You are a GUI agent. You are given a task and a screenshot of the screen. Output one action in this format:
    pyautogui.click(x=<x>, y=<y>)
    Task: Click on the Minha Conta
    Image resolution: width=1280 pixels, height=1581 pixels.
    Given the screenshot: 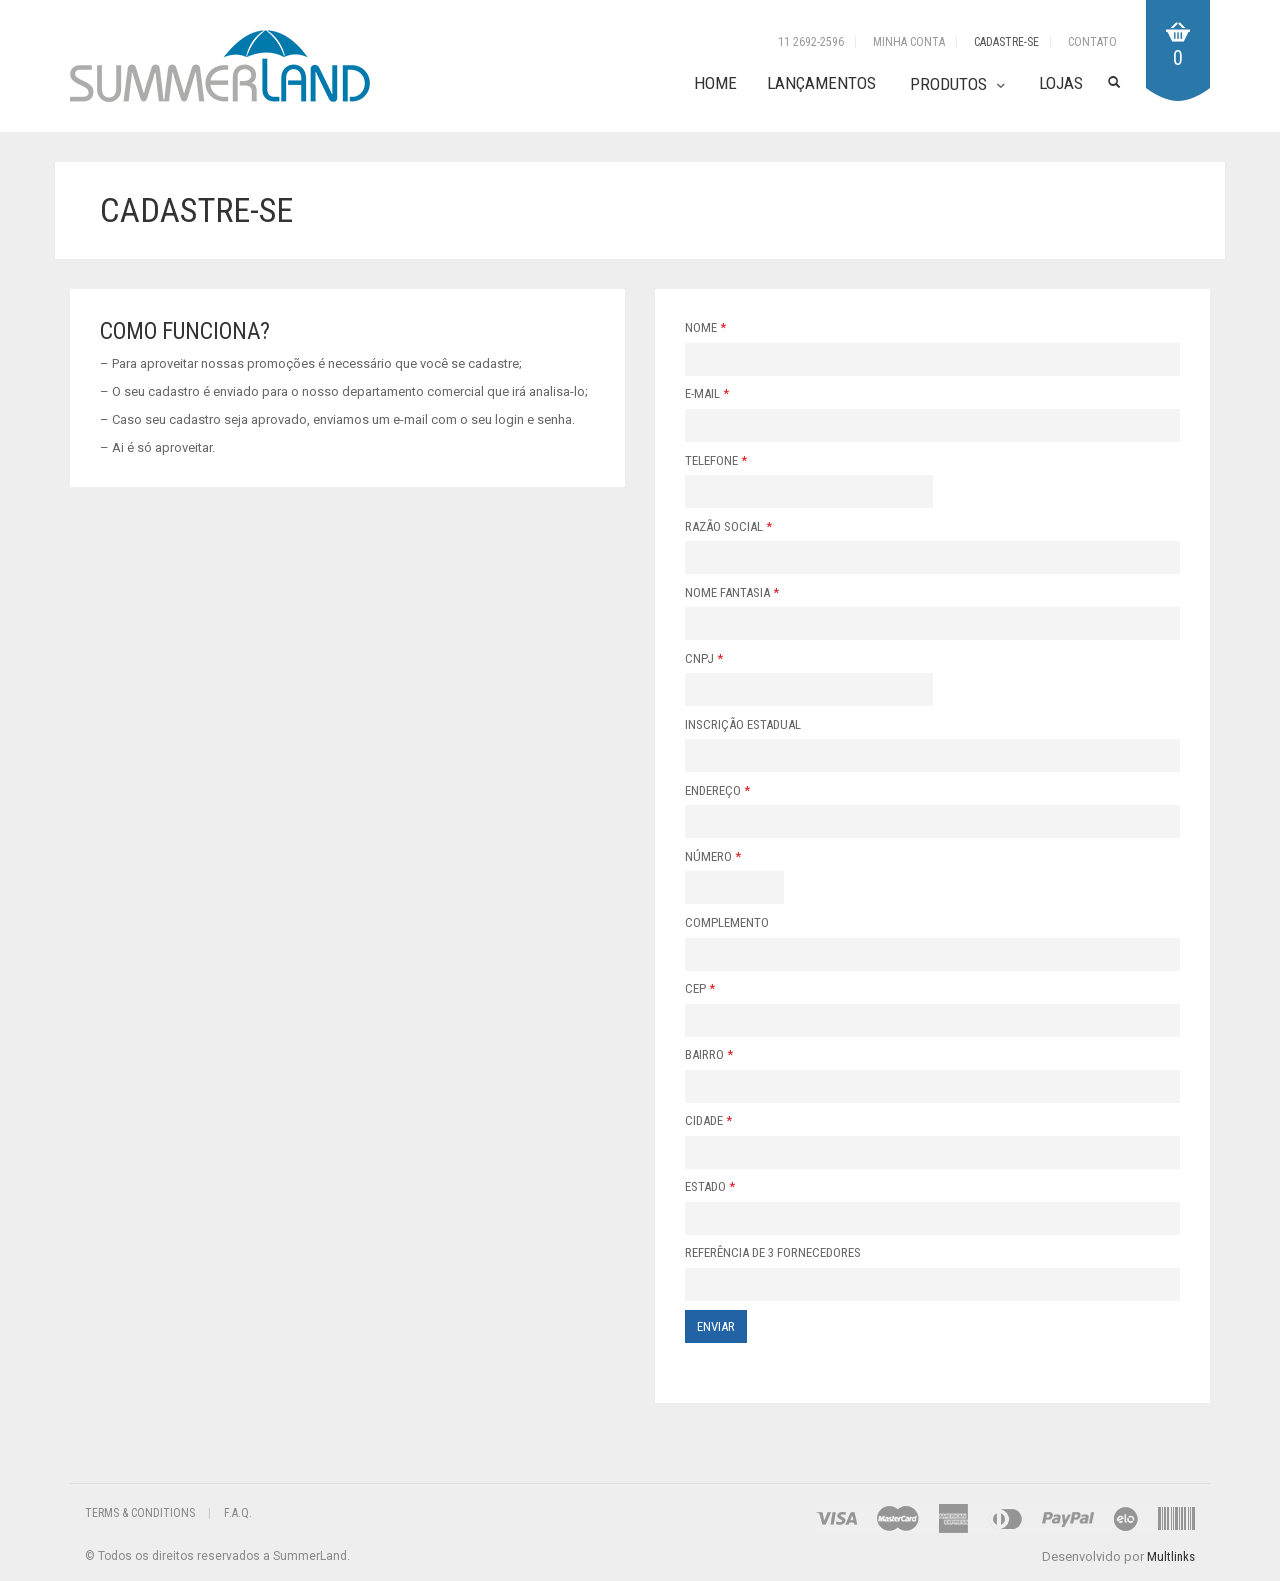 What is the action you would take?
    pyautogui.click(x=909, y=42)
    